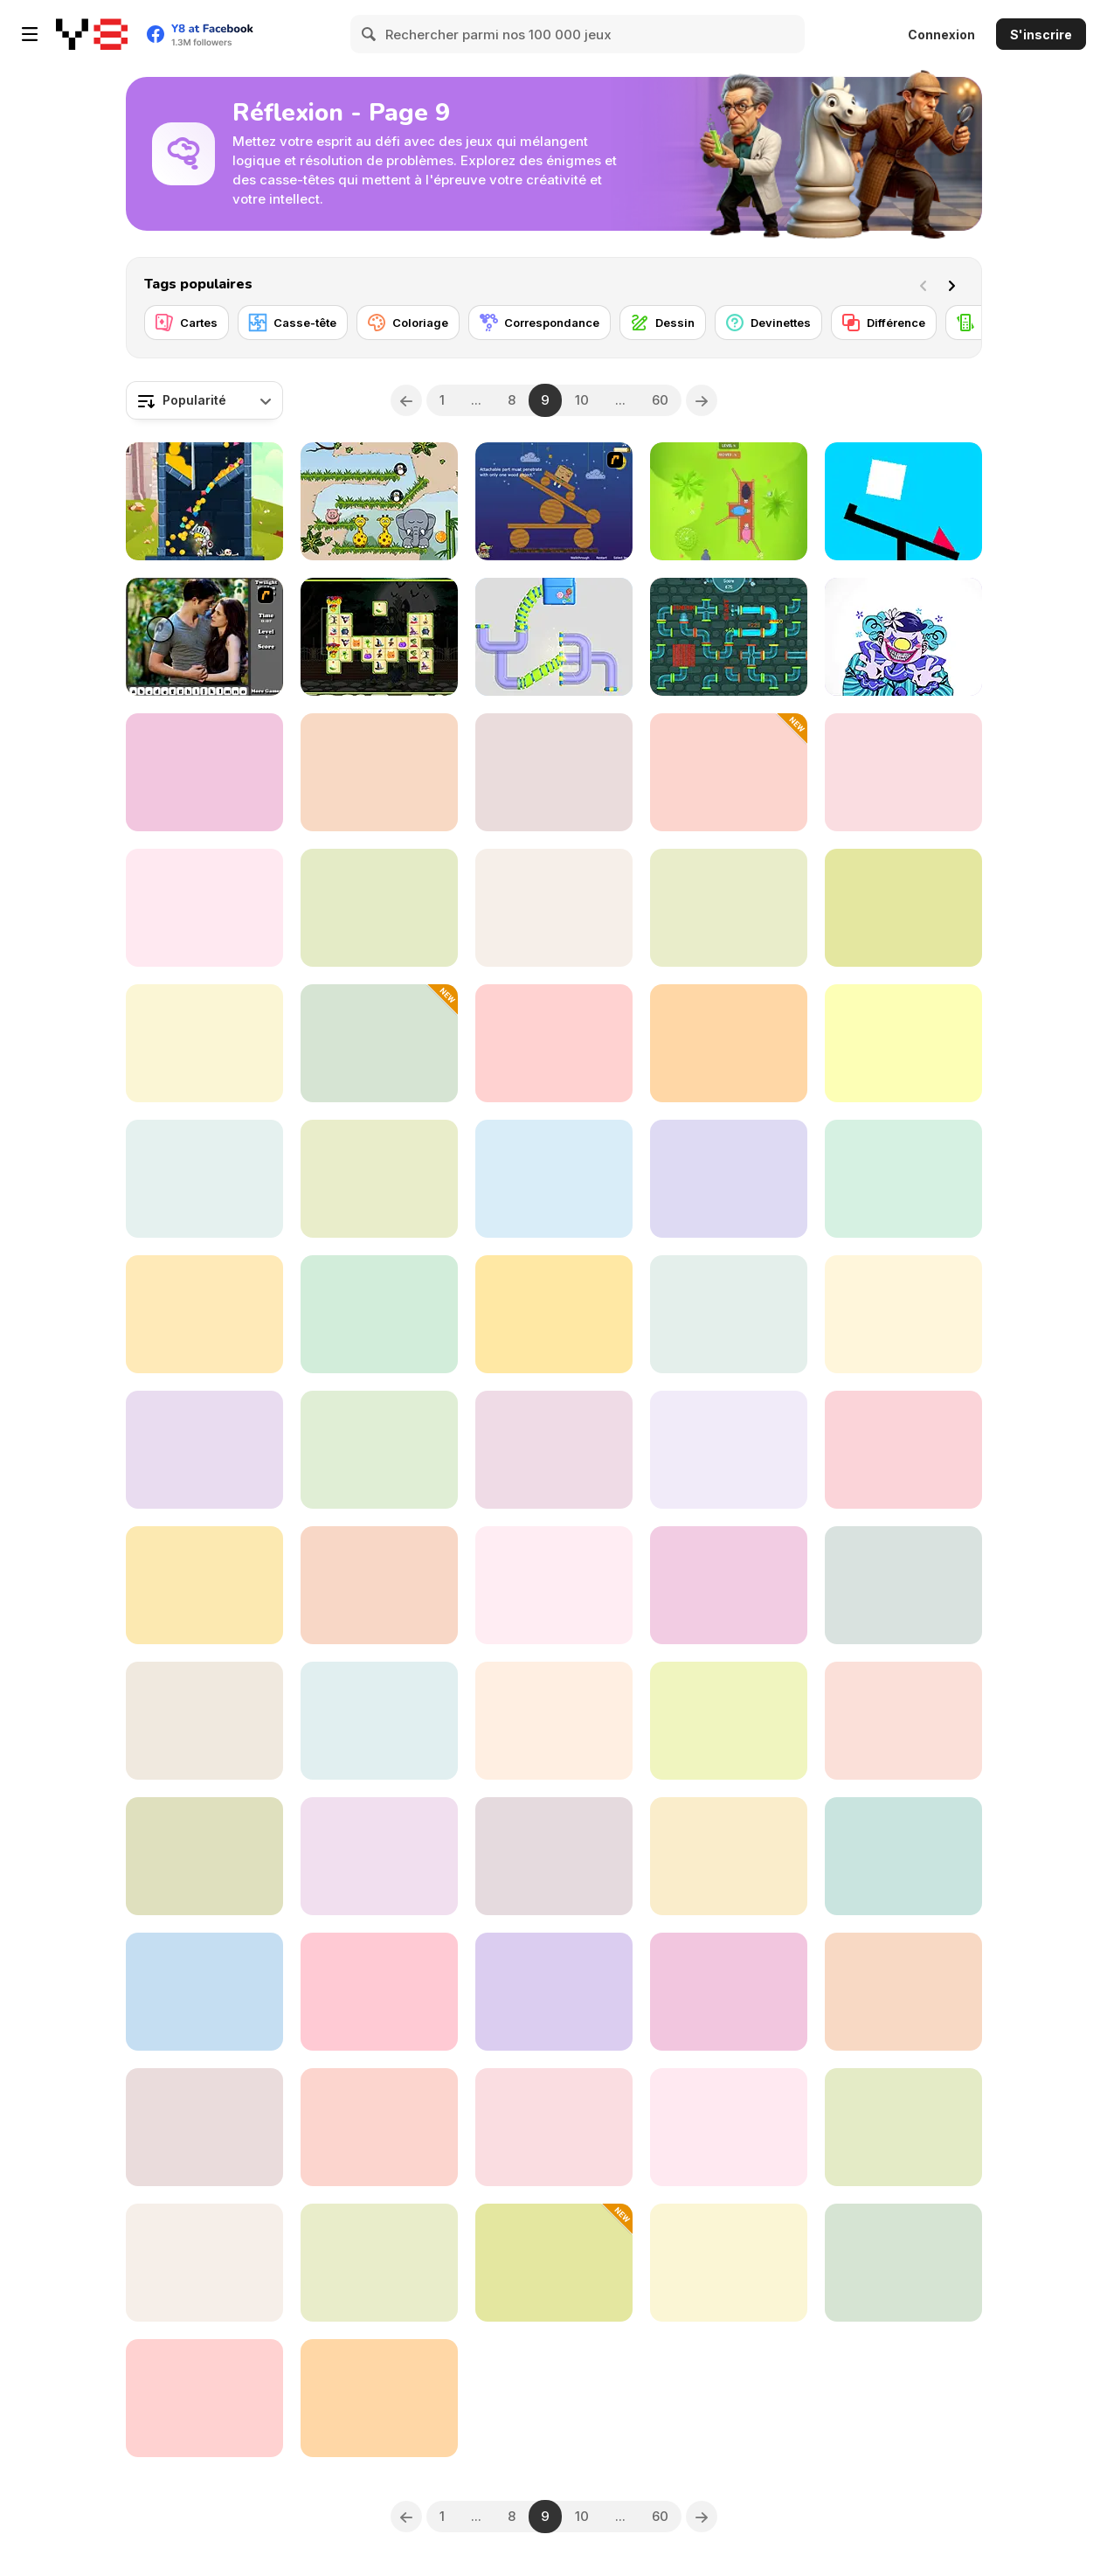  What do you see at coordinates (903, 1179) in the screenshot?
I see `[Fruit Am I?]` at bounding box center [903, 1179].